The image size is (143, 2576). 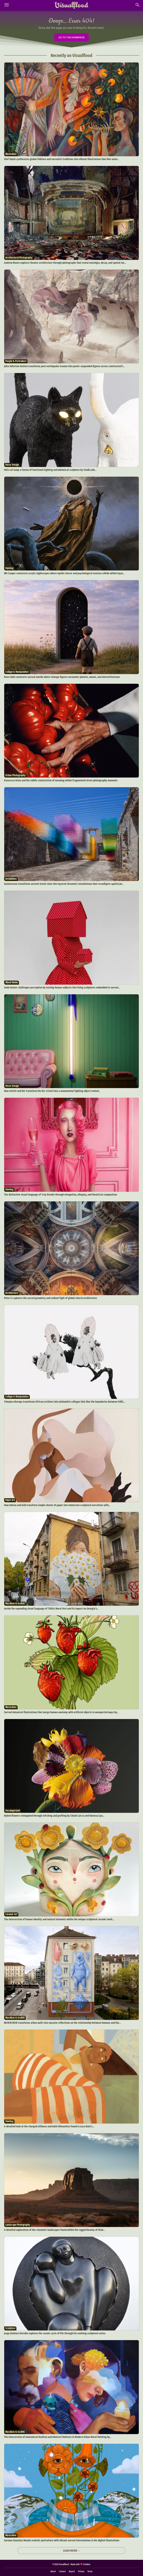 What do you see at coordinates (10, 1500) in the screenshot?
I see `Paper Art` at bounding box center [10, 1500].